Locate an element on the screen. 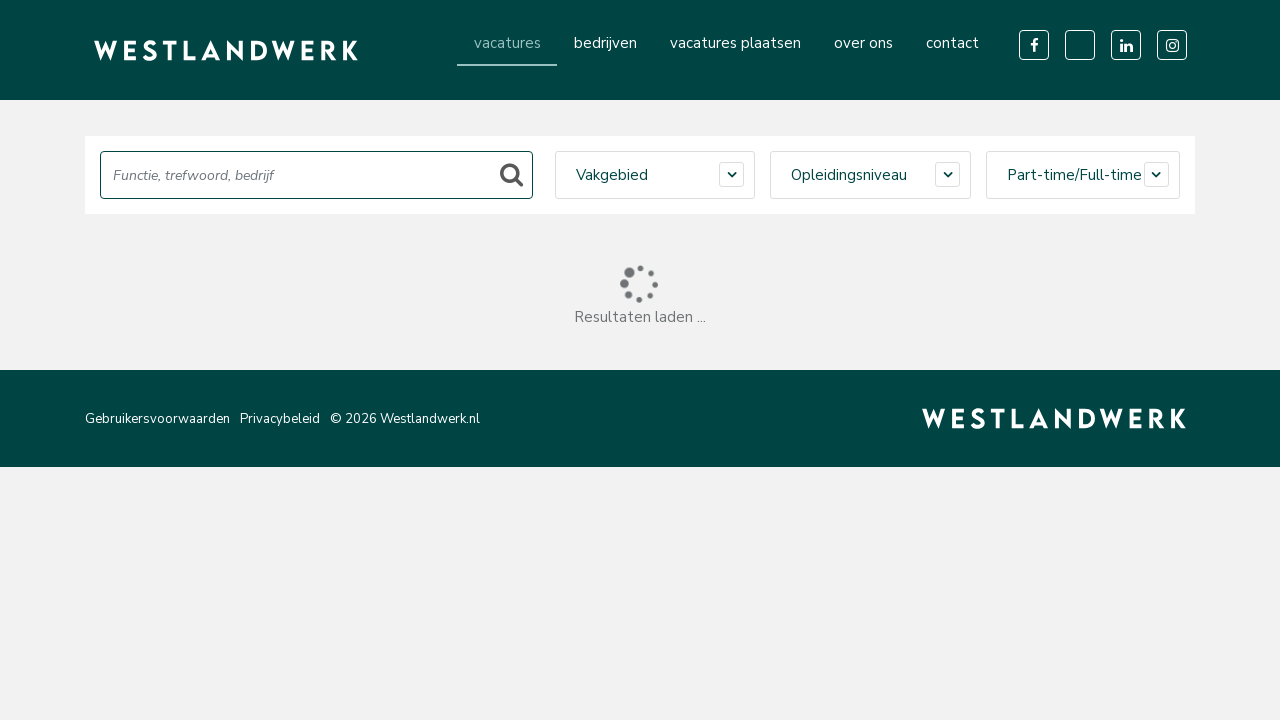 This screenshot has width=1280, height=720. vacatures is located at coordinates (507, 43).